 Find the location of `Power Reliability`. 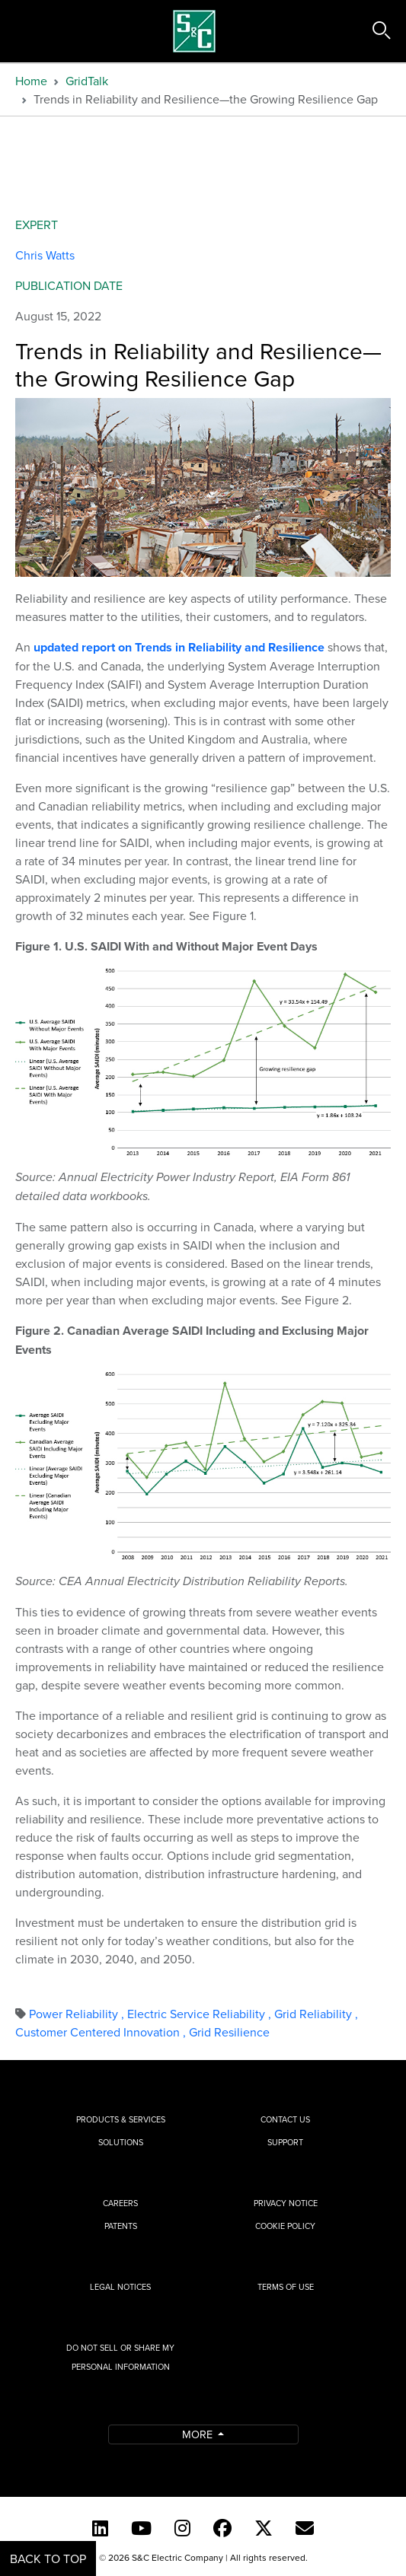

Power Reliability is located at coordinates (78, 2013).